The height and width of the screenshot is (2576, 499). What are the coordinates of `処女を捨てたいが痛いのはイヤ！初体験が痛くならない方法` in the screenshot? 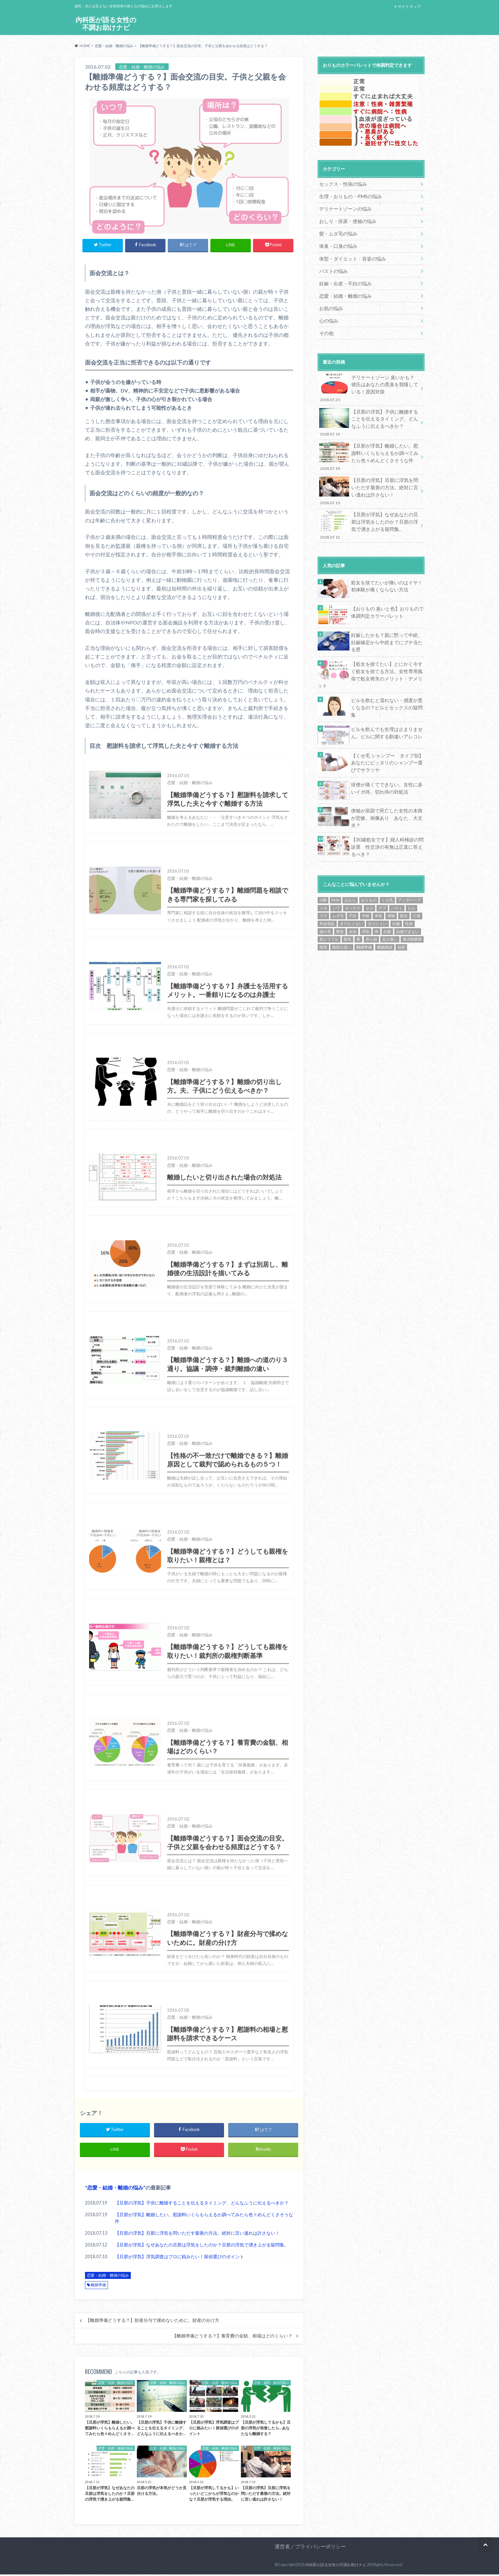 It's located at (386, 567).